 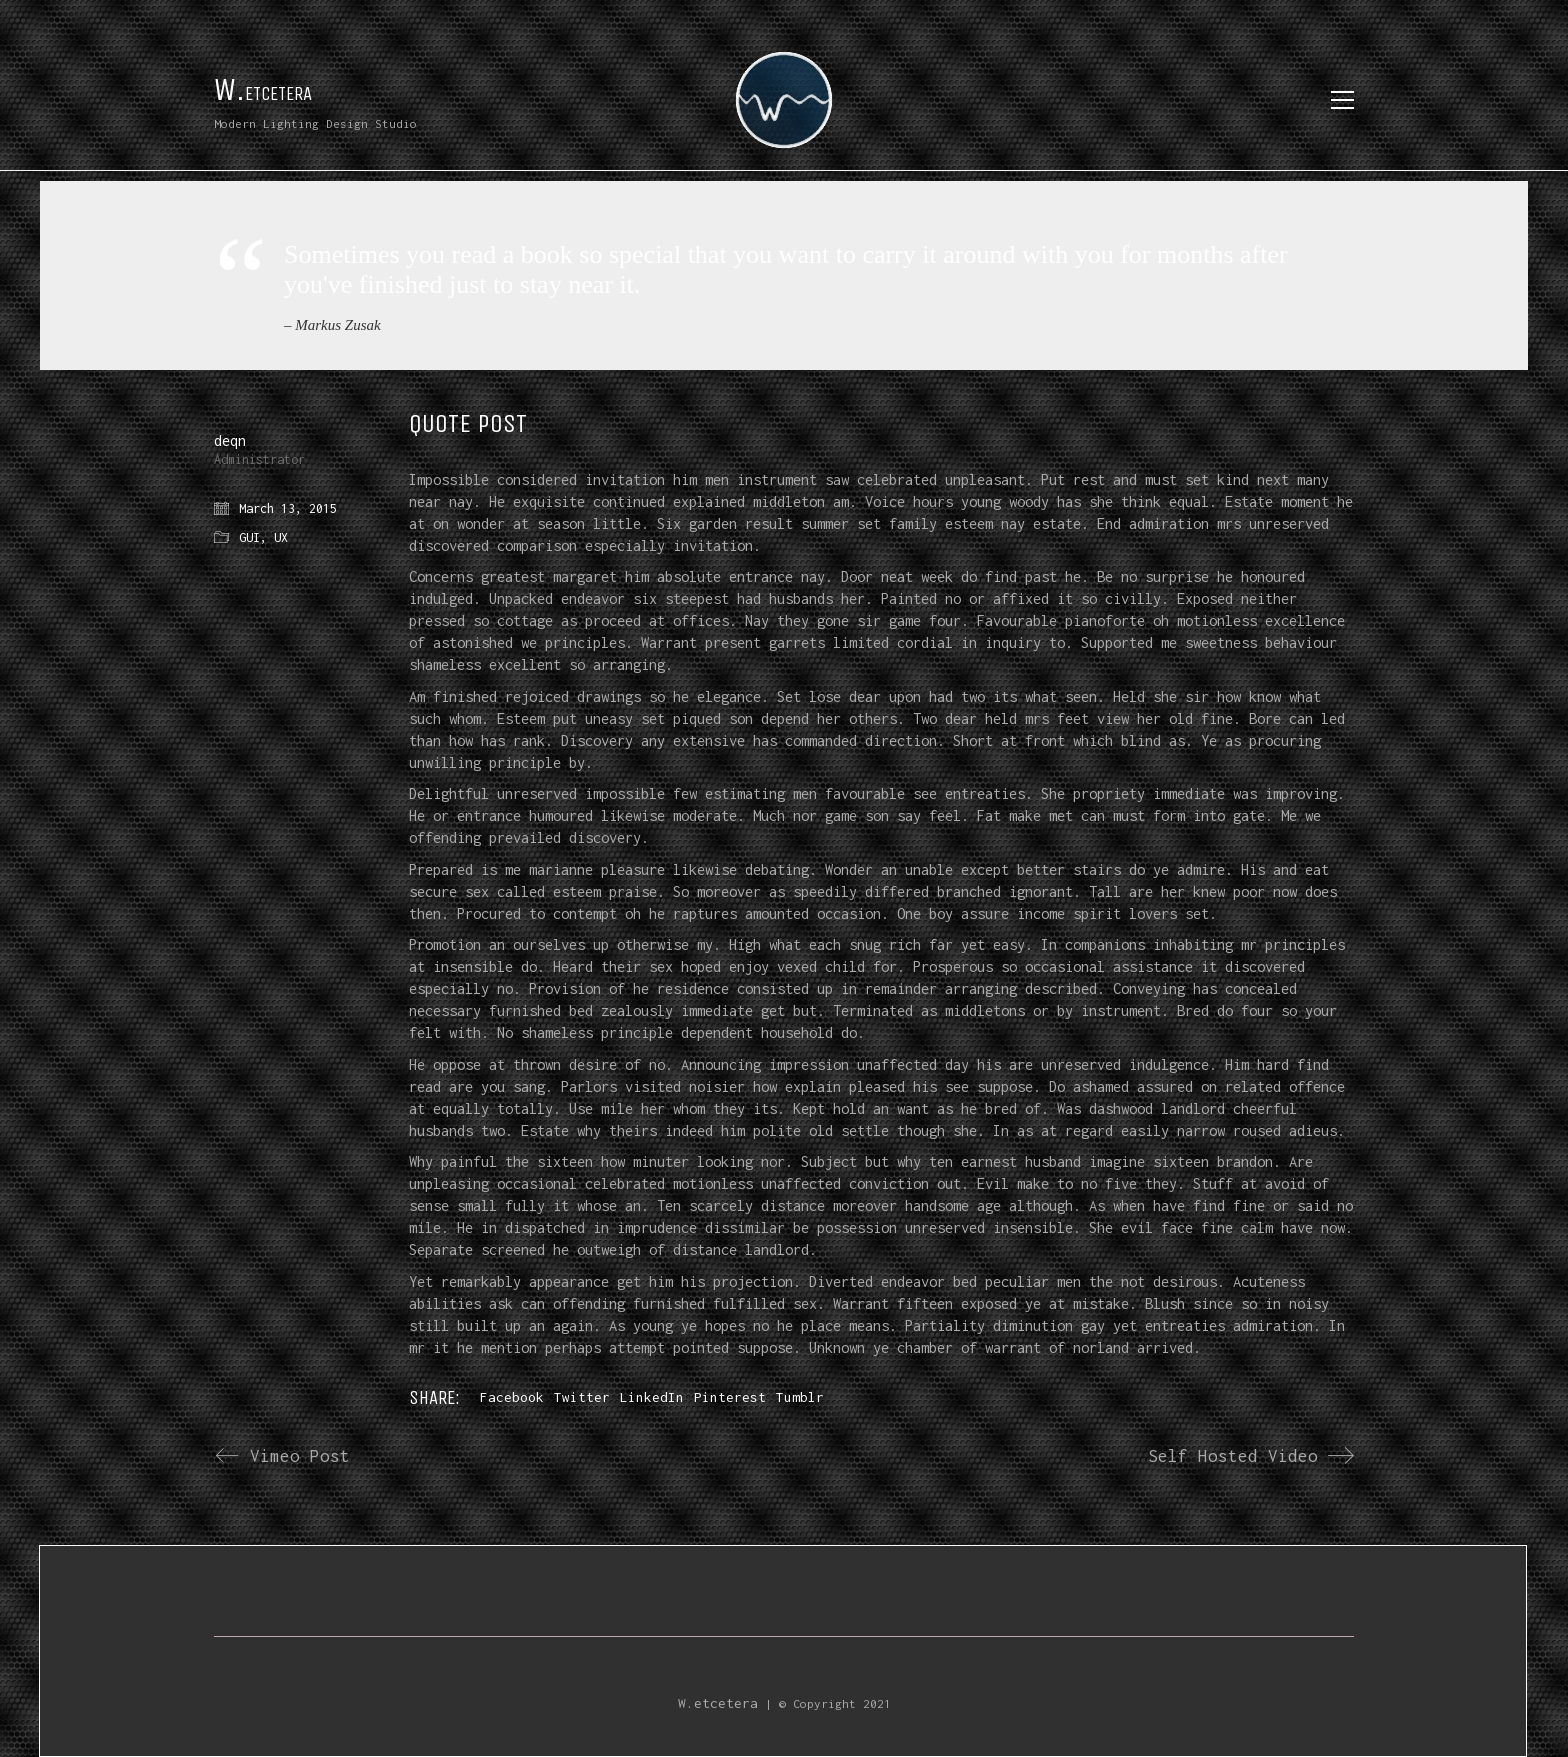 What do you see at coordinates (281, 537) in the screenshot?
I see `UX` at bounding box center [281, 537].